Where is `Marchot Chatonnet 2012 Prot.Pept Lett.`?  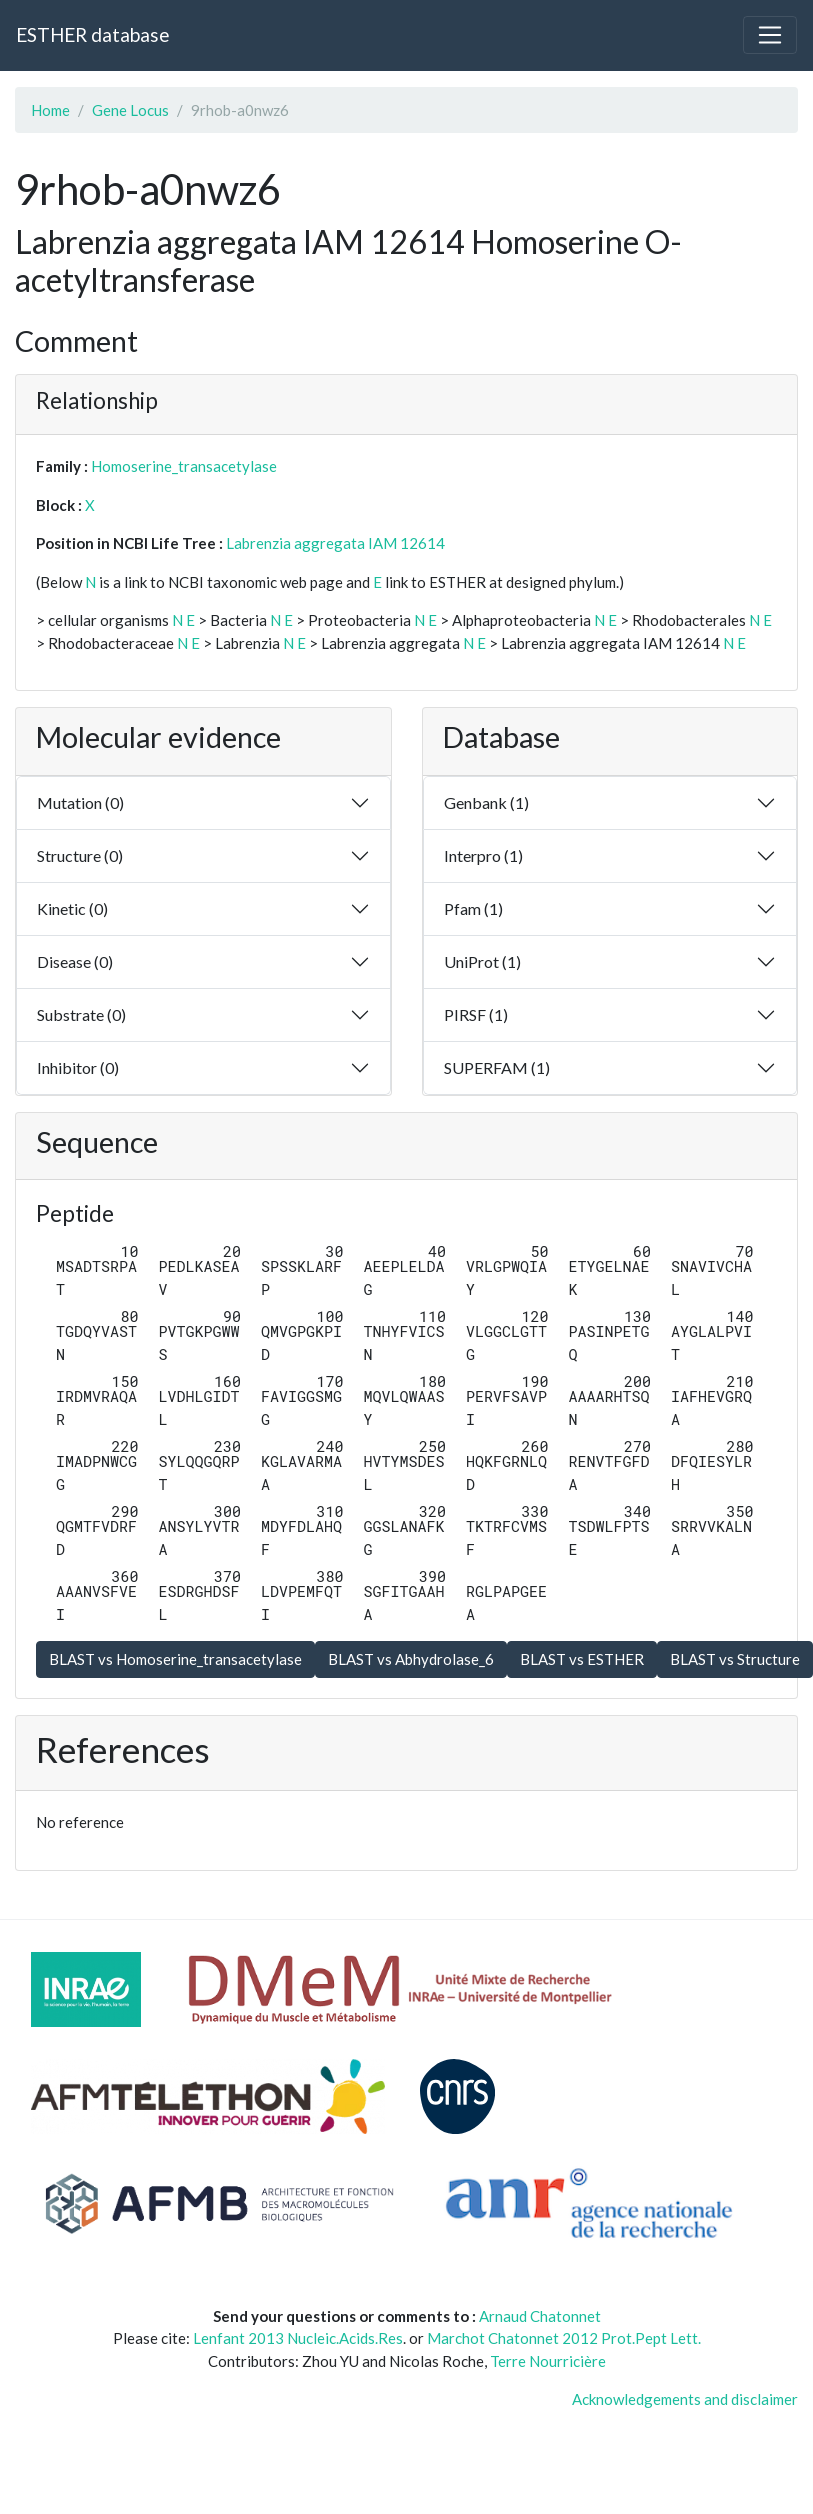
Marchot Chatonnet 2012 Prot.Pept Lett. is located at coordinates (564, 2338).